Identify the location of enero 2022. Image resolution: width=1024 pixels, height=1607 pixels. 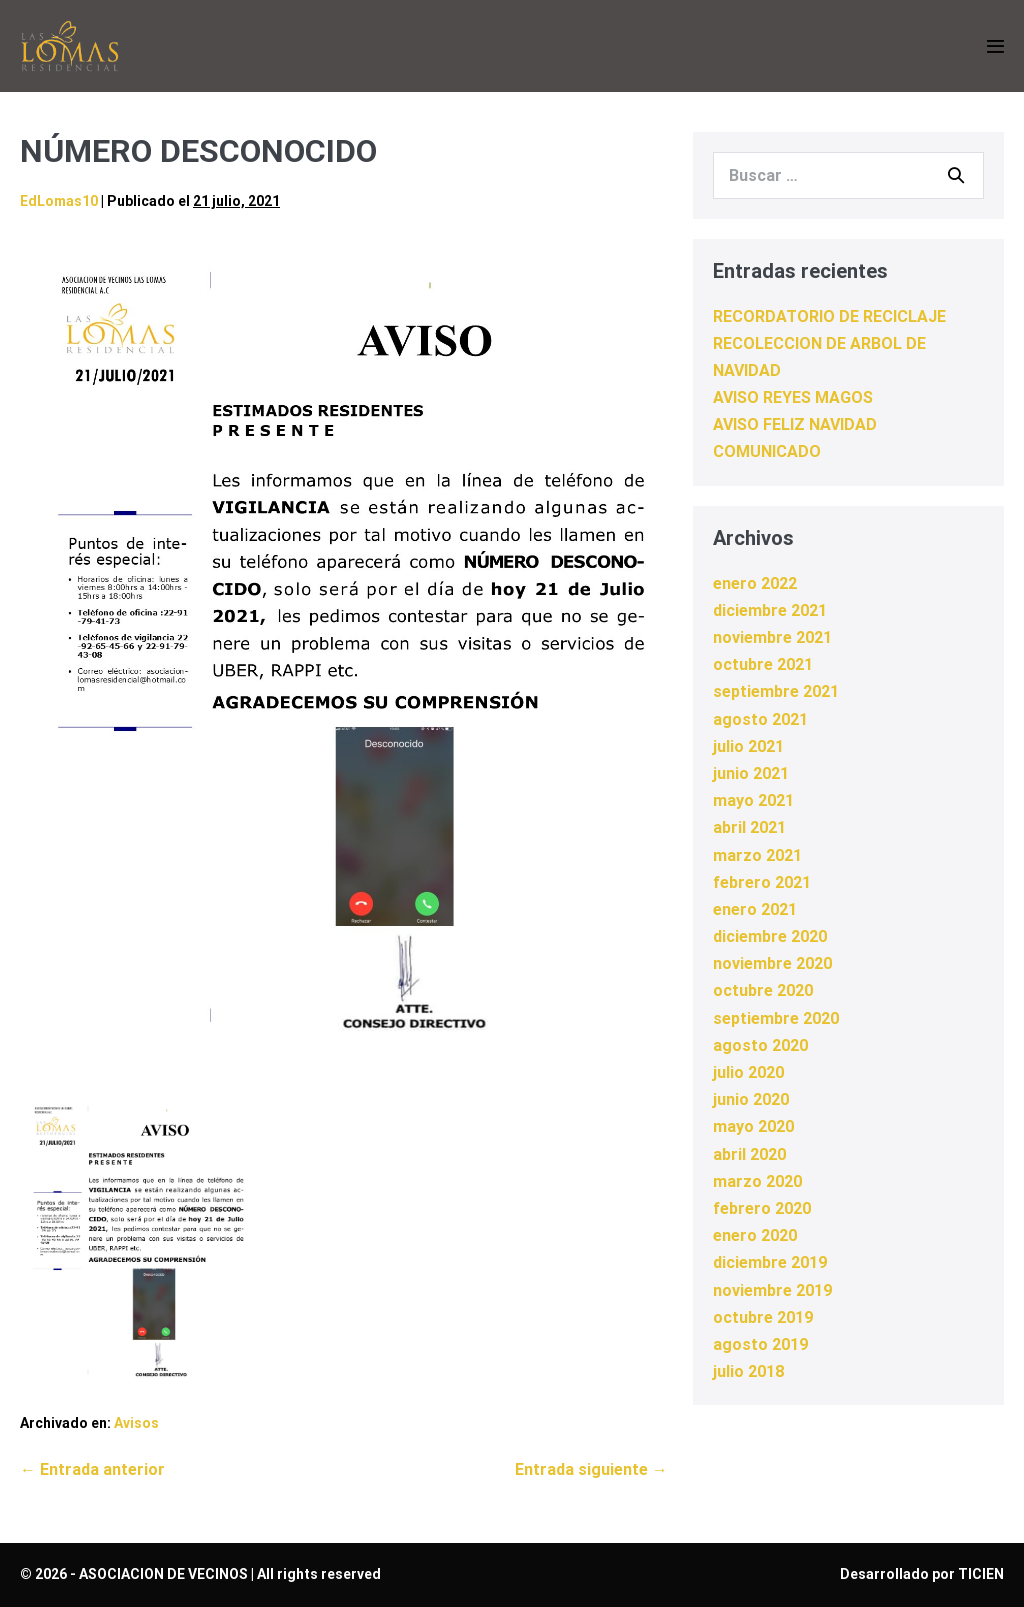
(755, 583).